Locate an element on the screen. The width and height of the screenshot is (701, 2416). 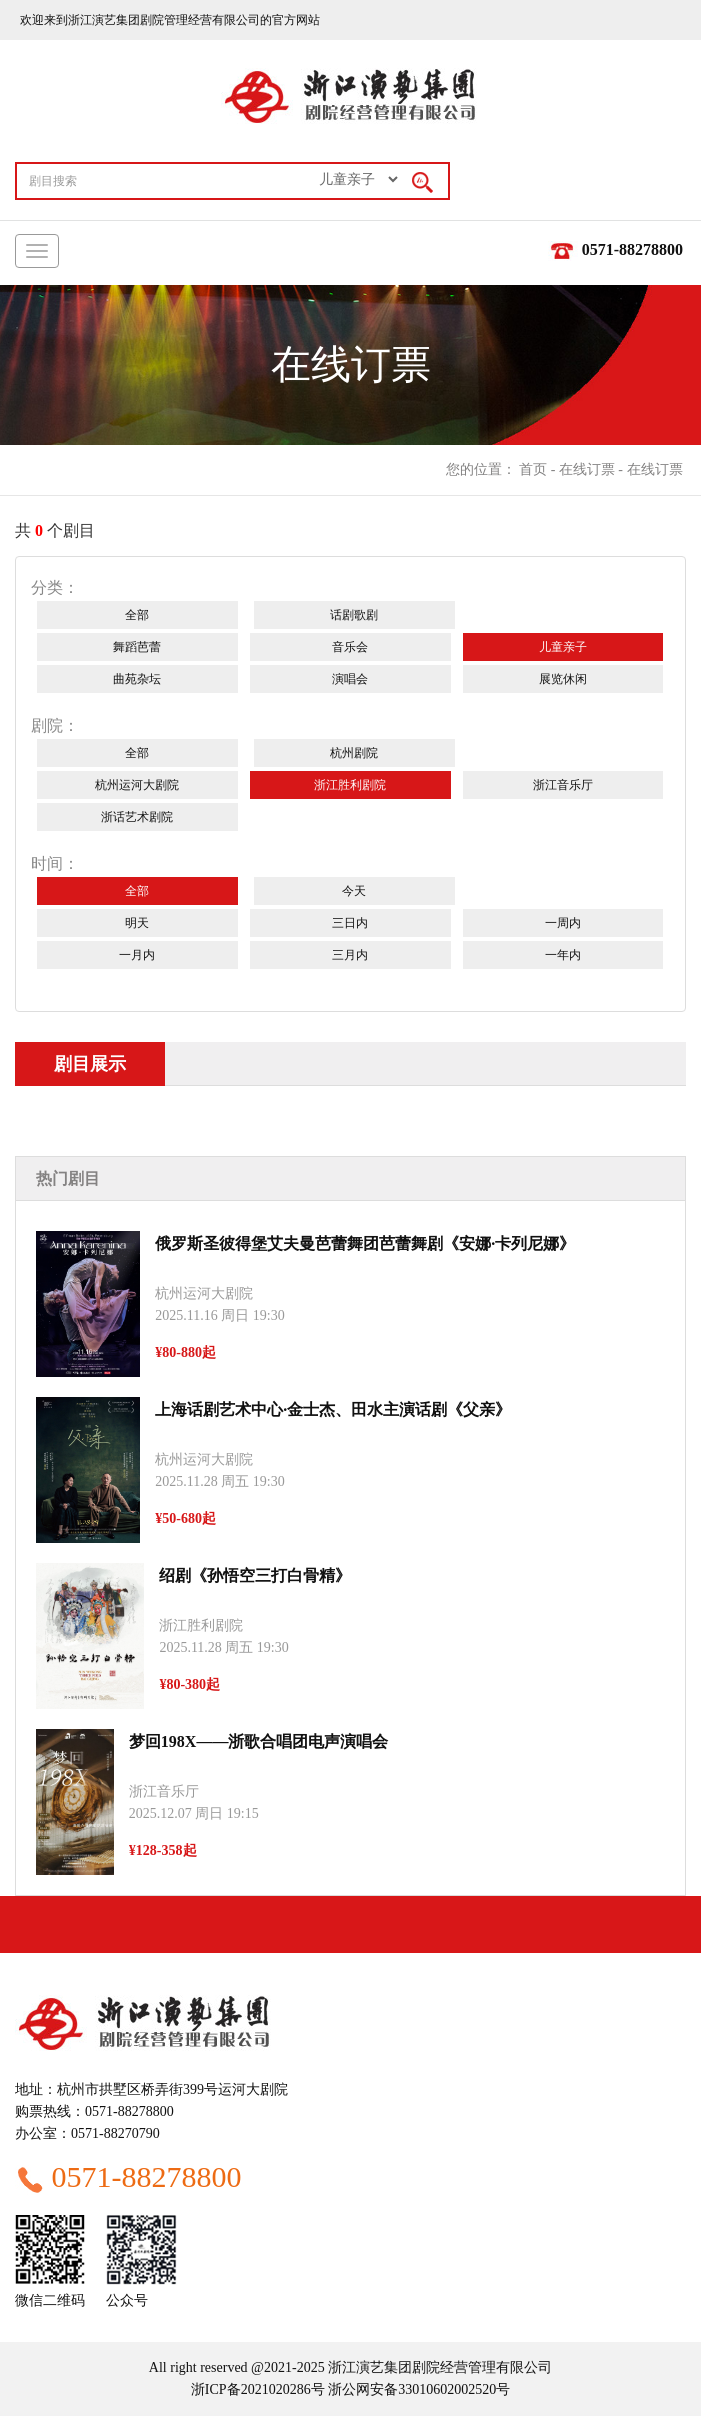
浙公网安备33010602002520号 is located at coordinates (418, 2389).